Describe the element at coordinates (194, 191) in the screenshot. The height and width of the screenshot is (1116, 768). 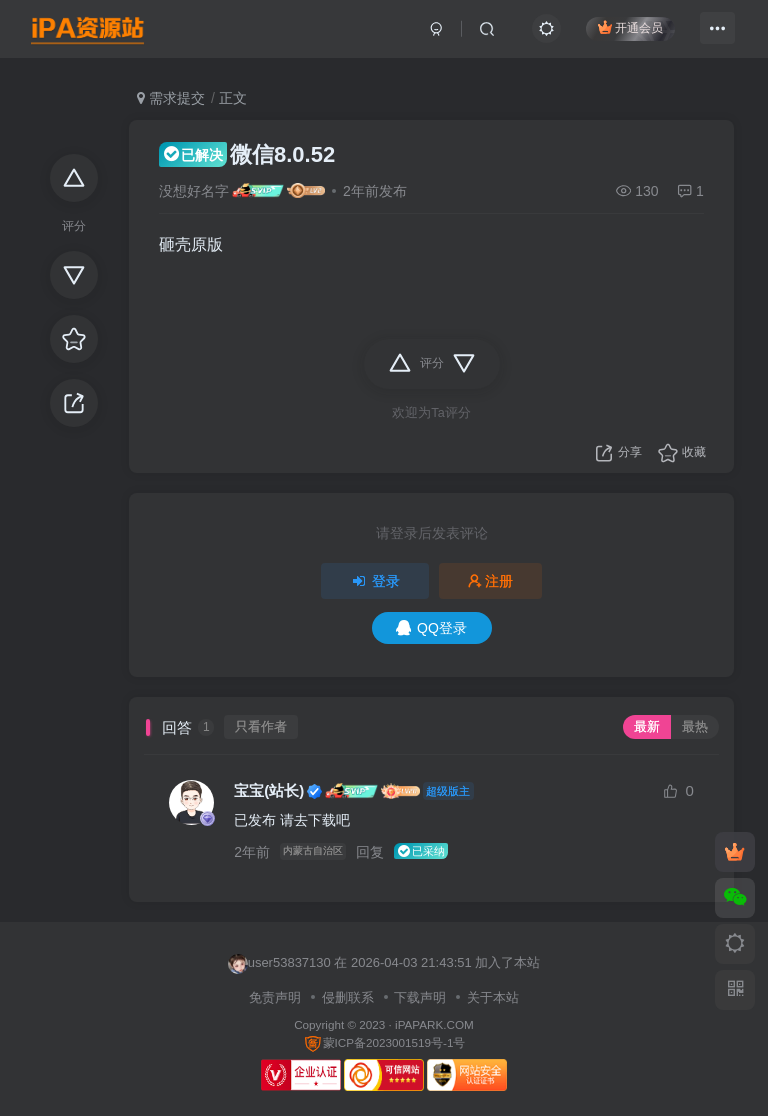
I see `没想好名字` at that location.